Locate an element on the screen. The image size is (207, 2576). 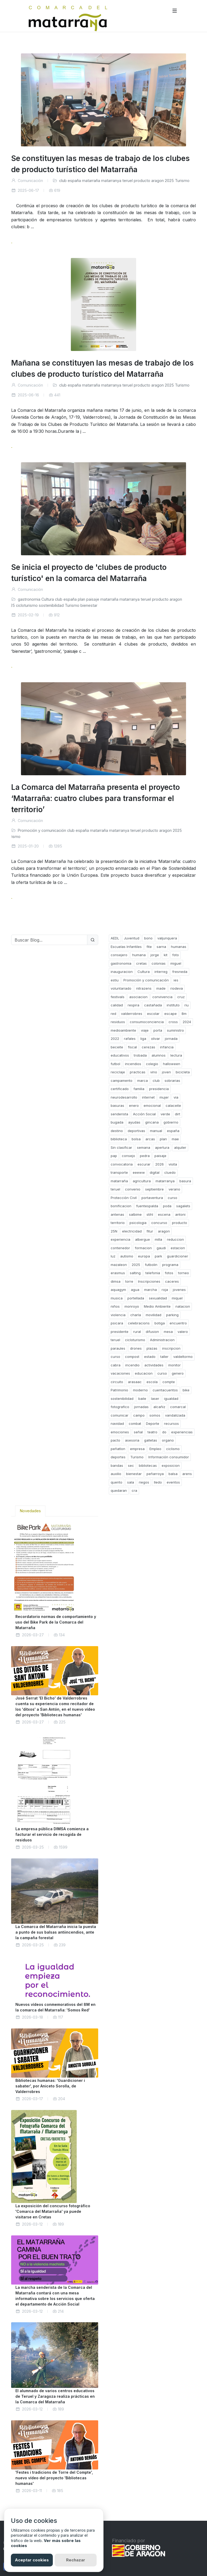
vino is located at coordinates (153, 1072).